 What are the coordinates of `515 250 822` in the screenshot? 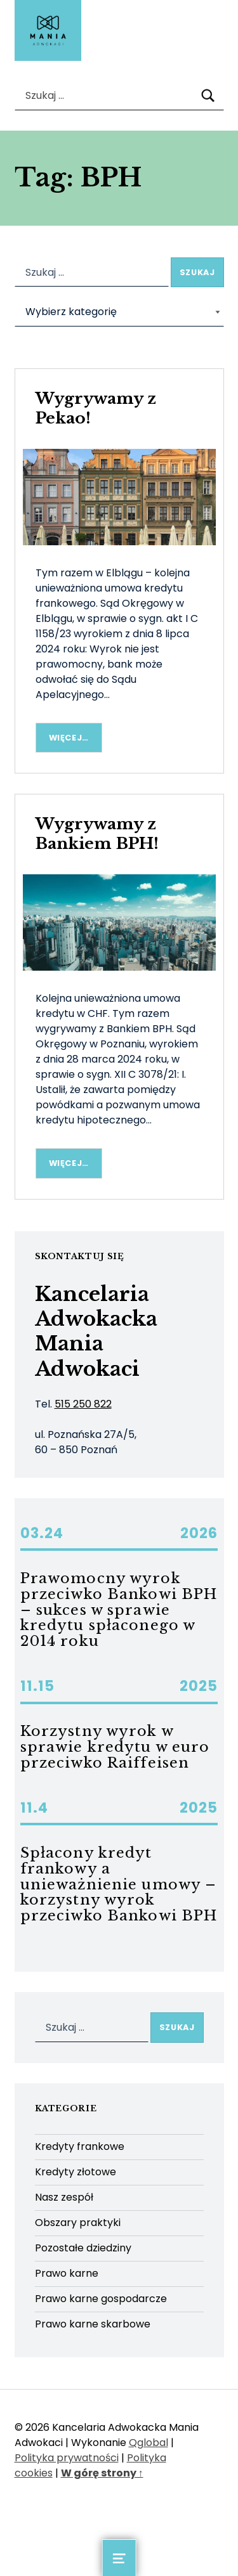 It's located at (83, 1404).